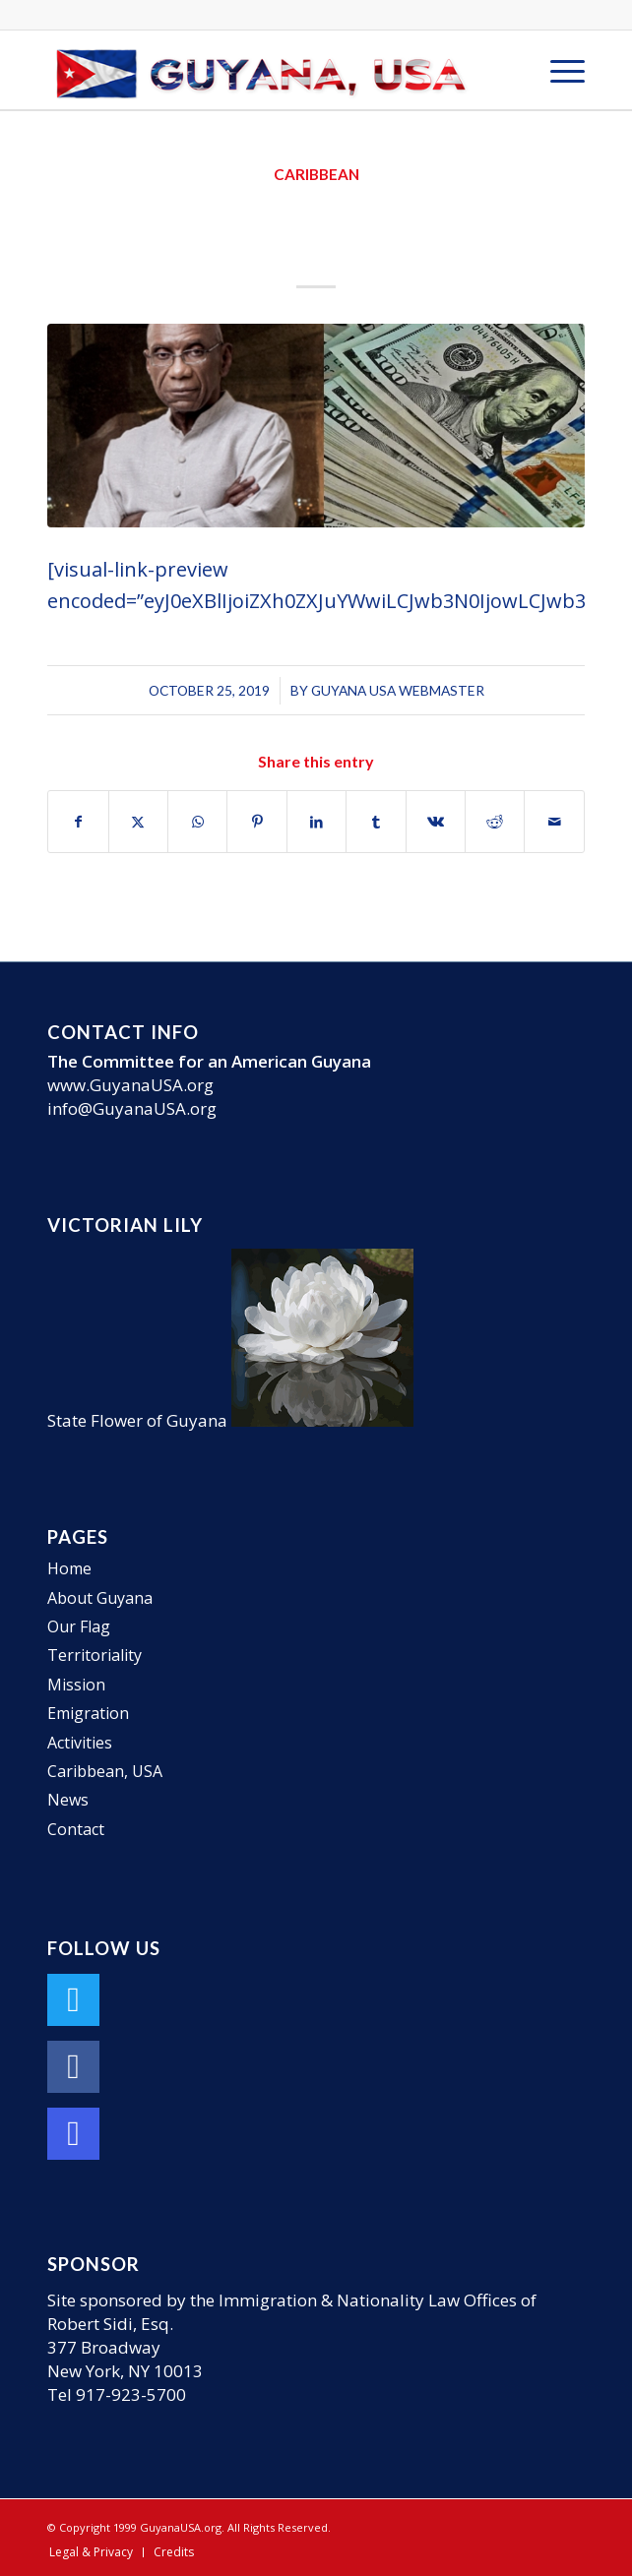 The image size is (632, 2576). What do you see at coordinates (256, 821) in the screenshot?
I see `[Share on Pinterest]` at bounding box center [256, 821].